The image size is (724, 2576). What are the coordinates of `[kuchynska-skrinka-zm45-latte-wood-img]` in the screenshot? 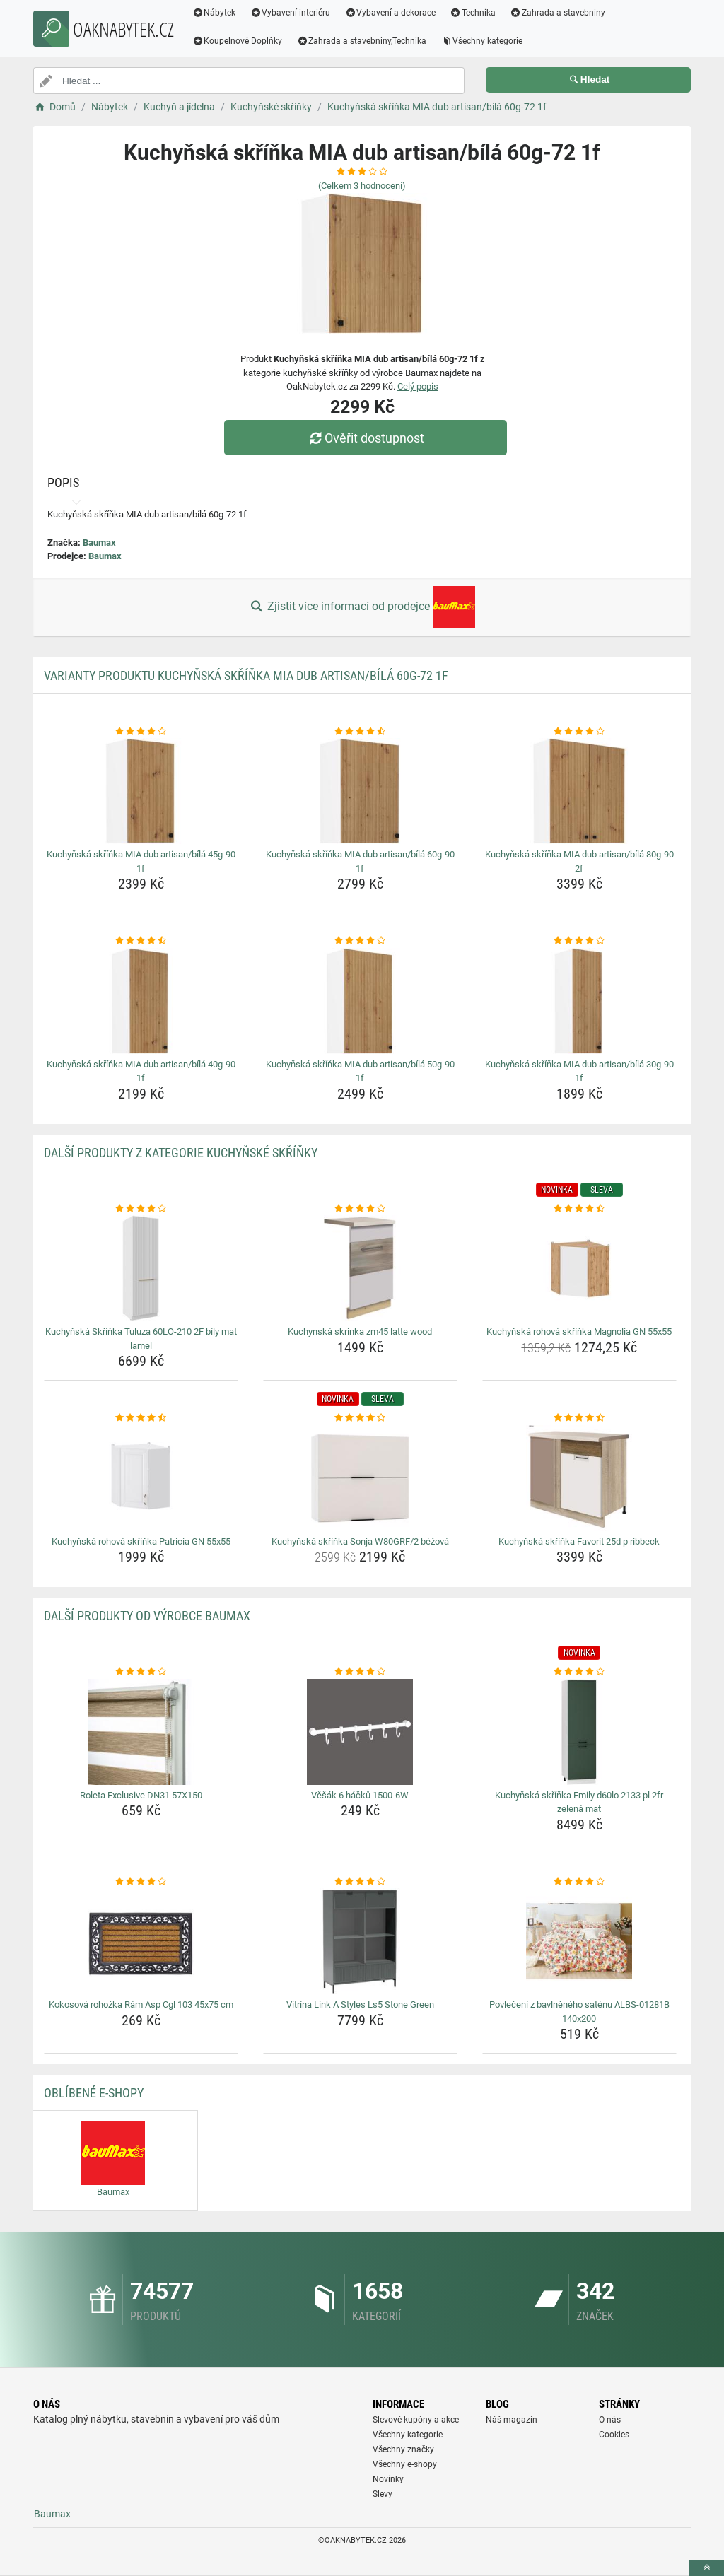 It's located at (360, 1268).